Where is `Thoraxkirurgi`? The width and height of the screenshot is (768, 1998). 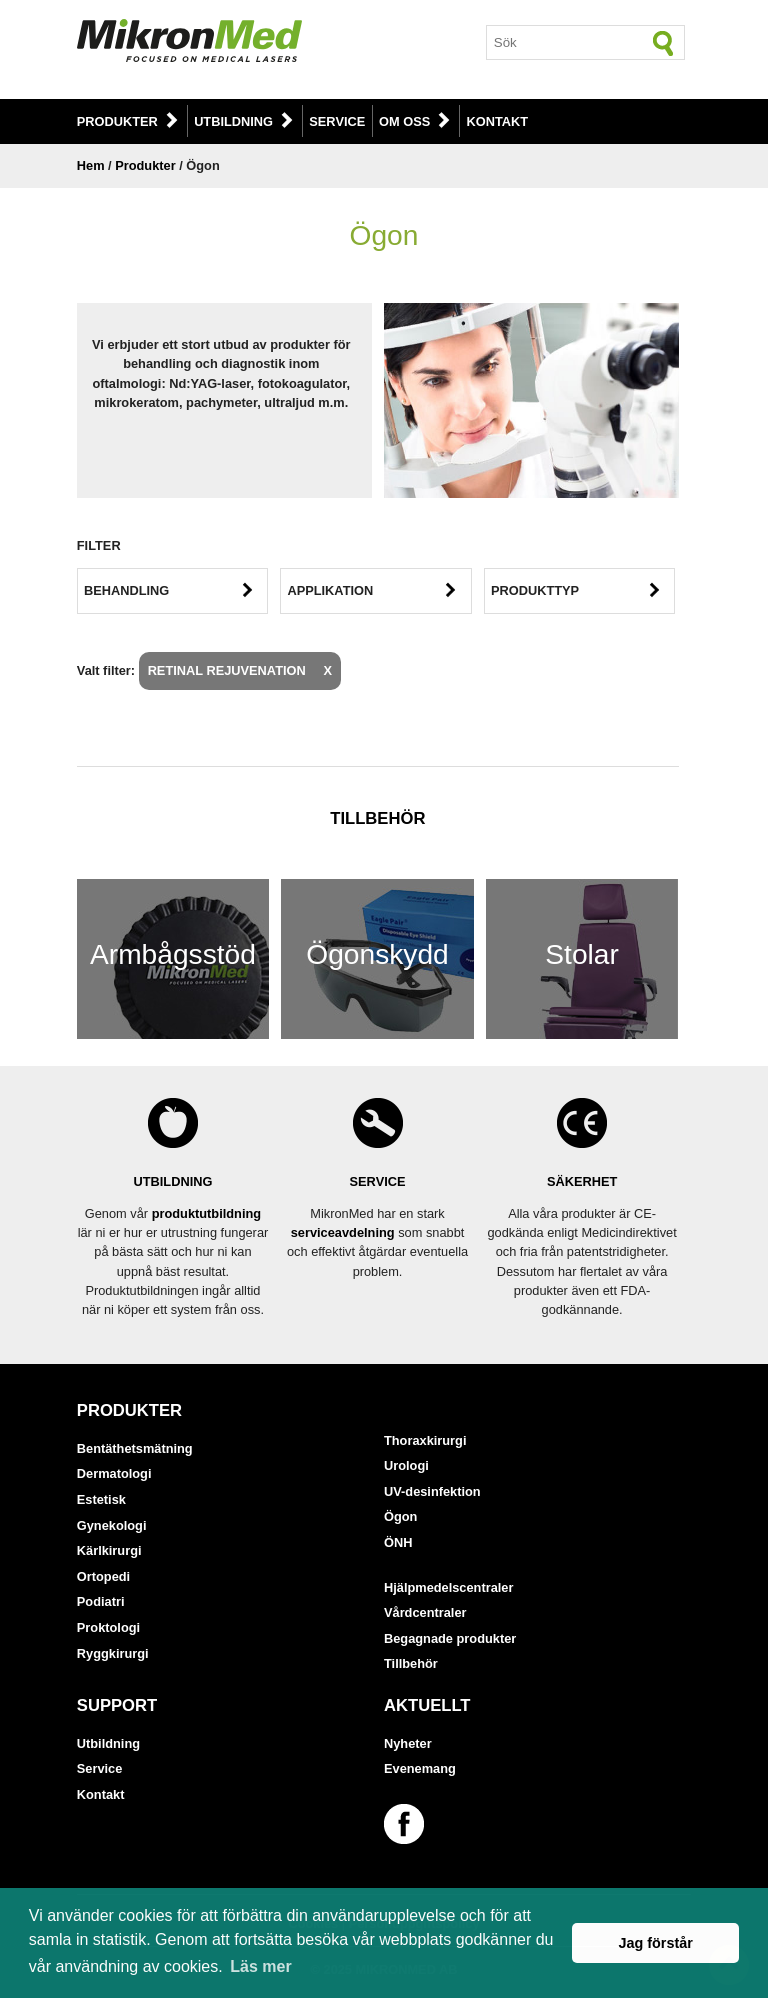
Thoraxkirurgi is located at coordinates (425, 1440).